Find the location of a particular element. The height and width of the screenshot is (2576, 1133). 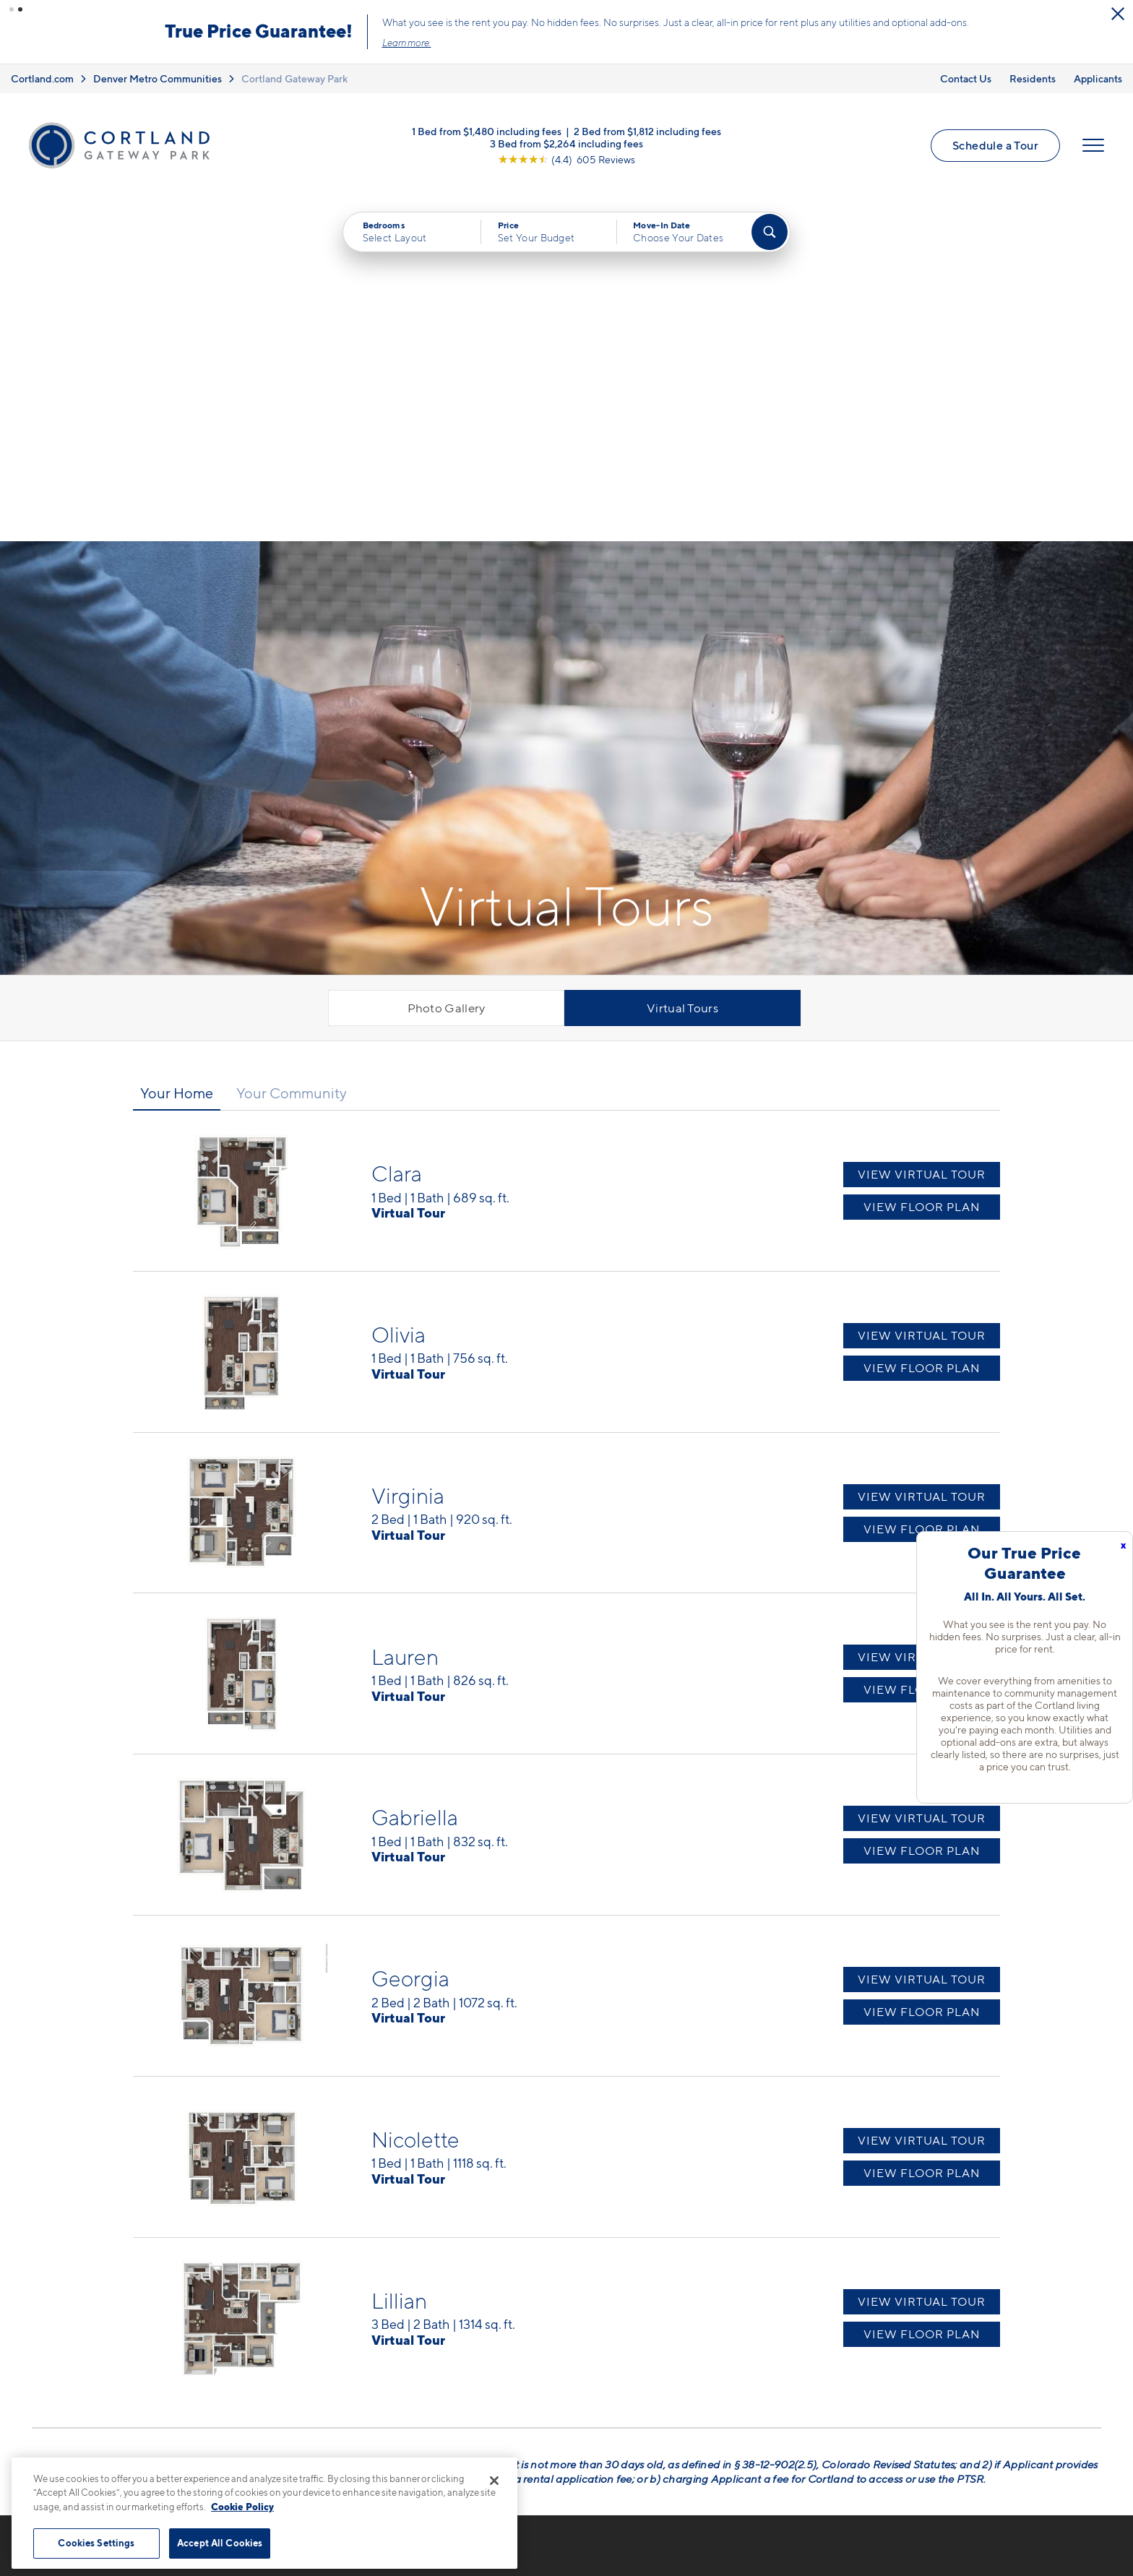

Accept All Cookies is located at coordinates (219, 2543).